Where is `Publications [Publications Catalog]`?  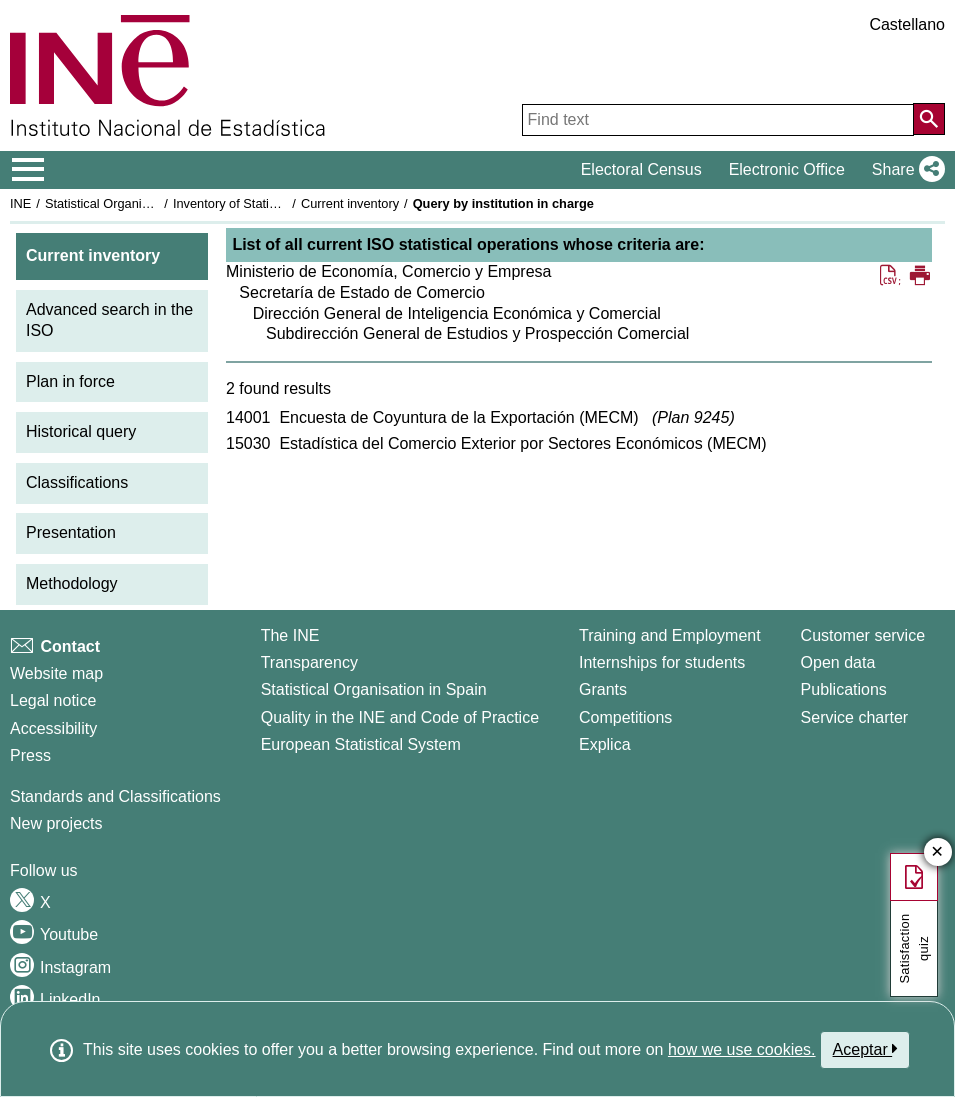
Publications [Publications Catalog] is located at coordinates (844, 689).